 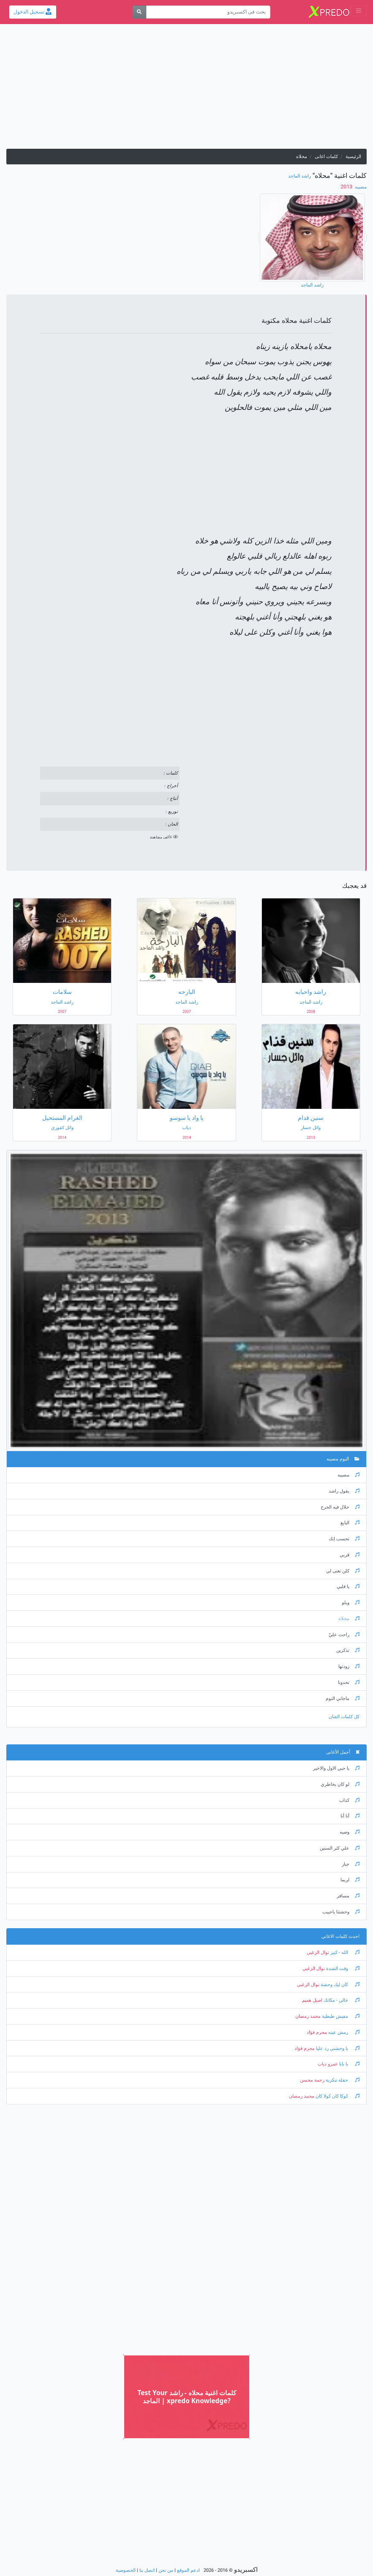 I want to click on خالي - مكانك, so click(x=340, y=2000).